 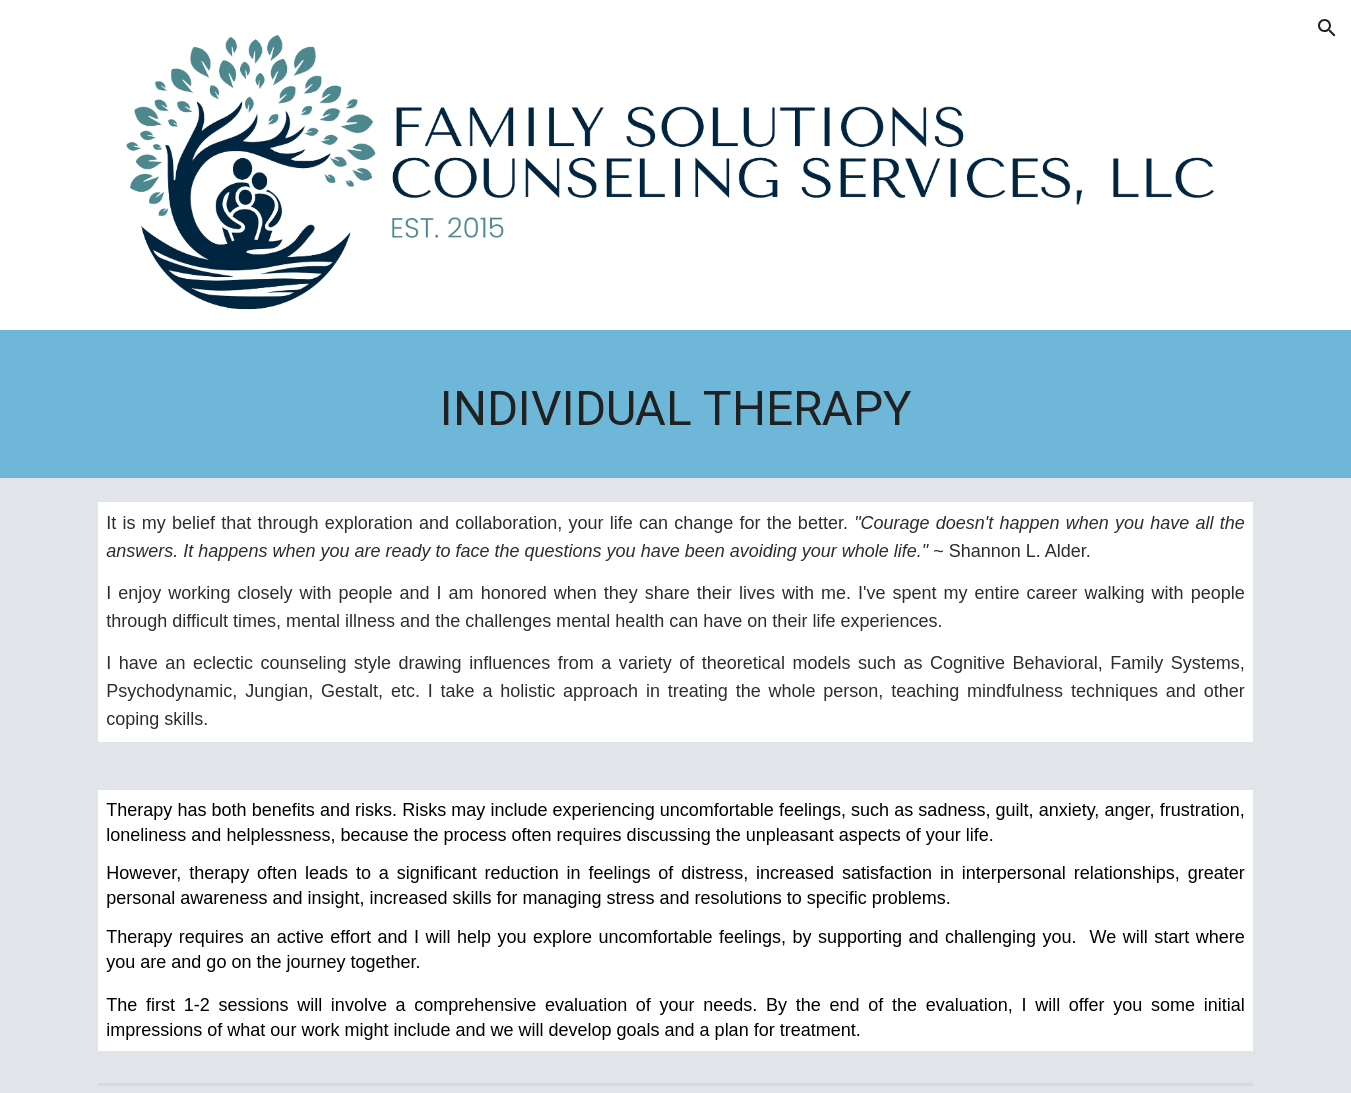 I want to click on [main], so click(x=675, y=409).